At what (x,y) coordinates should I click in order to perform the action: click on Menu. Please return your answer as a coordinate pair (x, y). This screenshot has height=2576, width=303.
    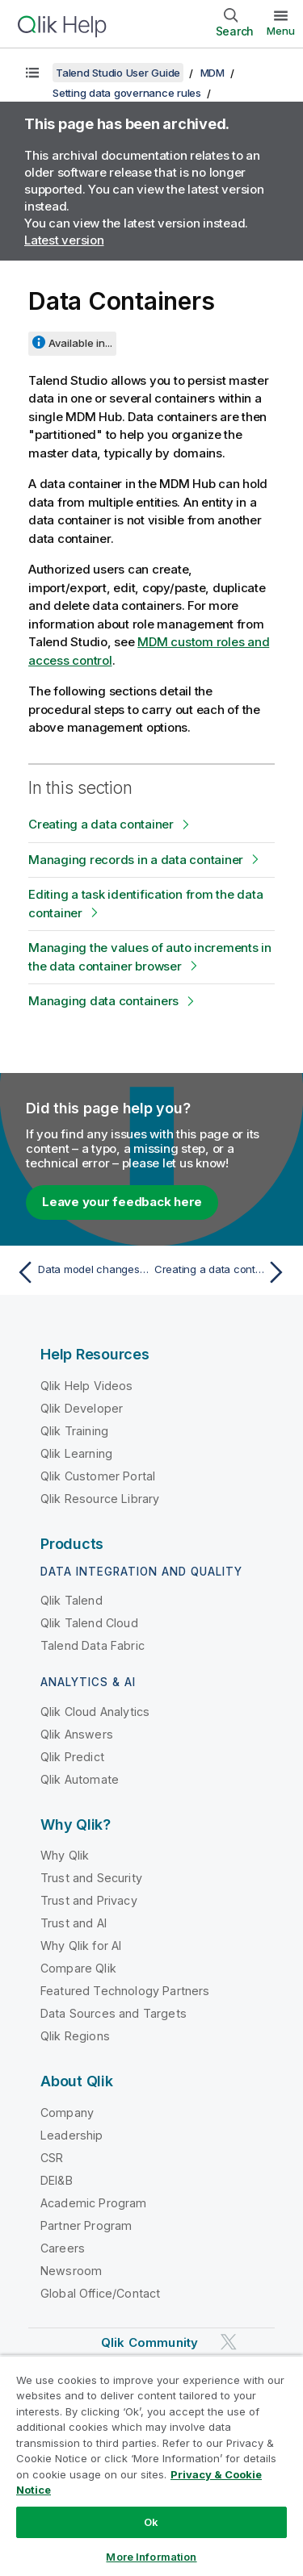
    Looking at the image, I should click on (281, 30).